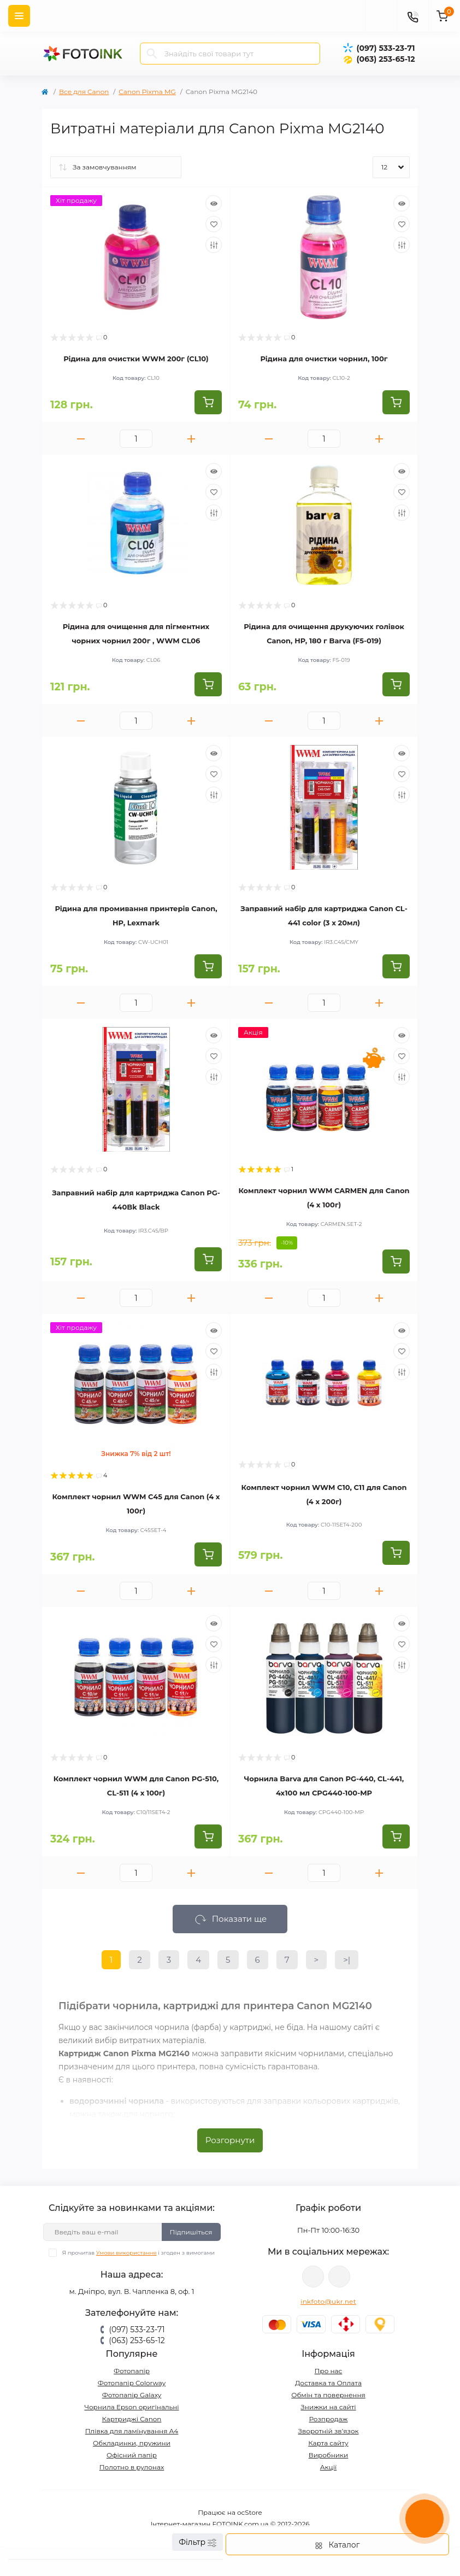 The height and width of the screenshot is (2576, 460). What do you see at coordinates (132, 2383) in the screenshot?
I see `Фотопапір Colorway` at bounding box center [132, 2383].